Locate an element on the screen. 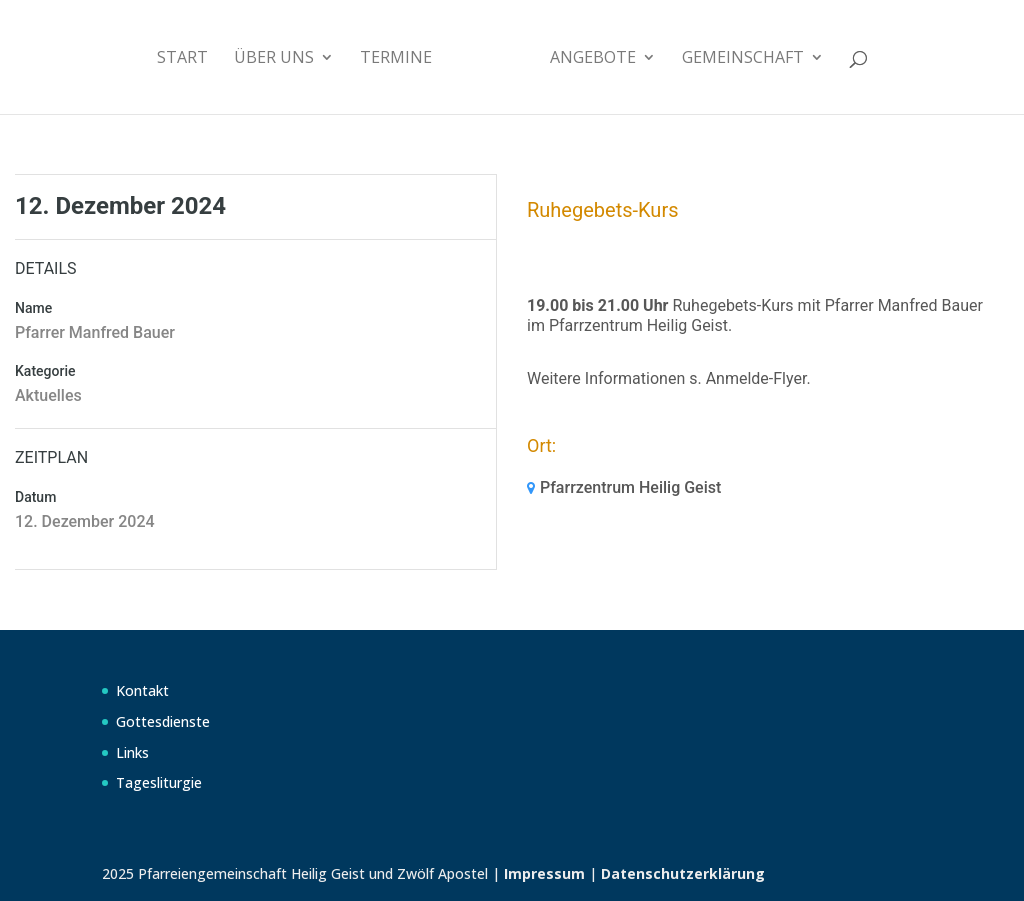 The image size is (1024, 901). Angebote is located at coordinates (593, 59).